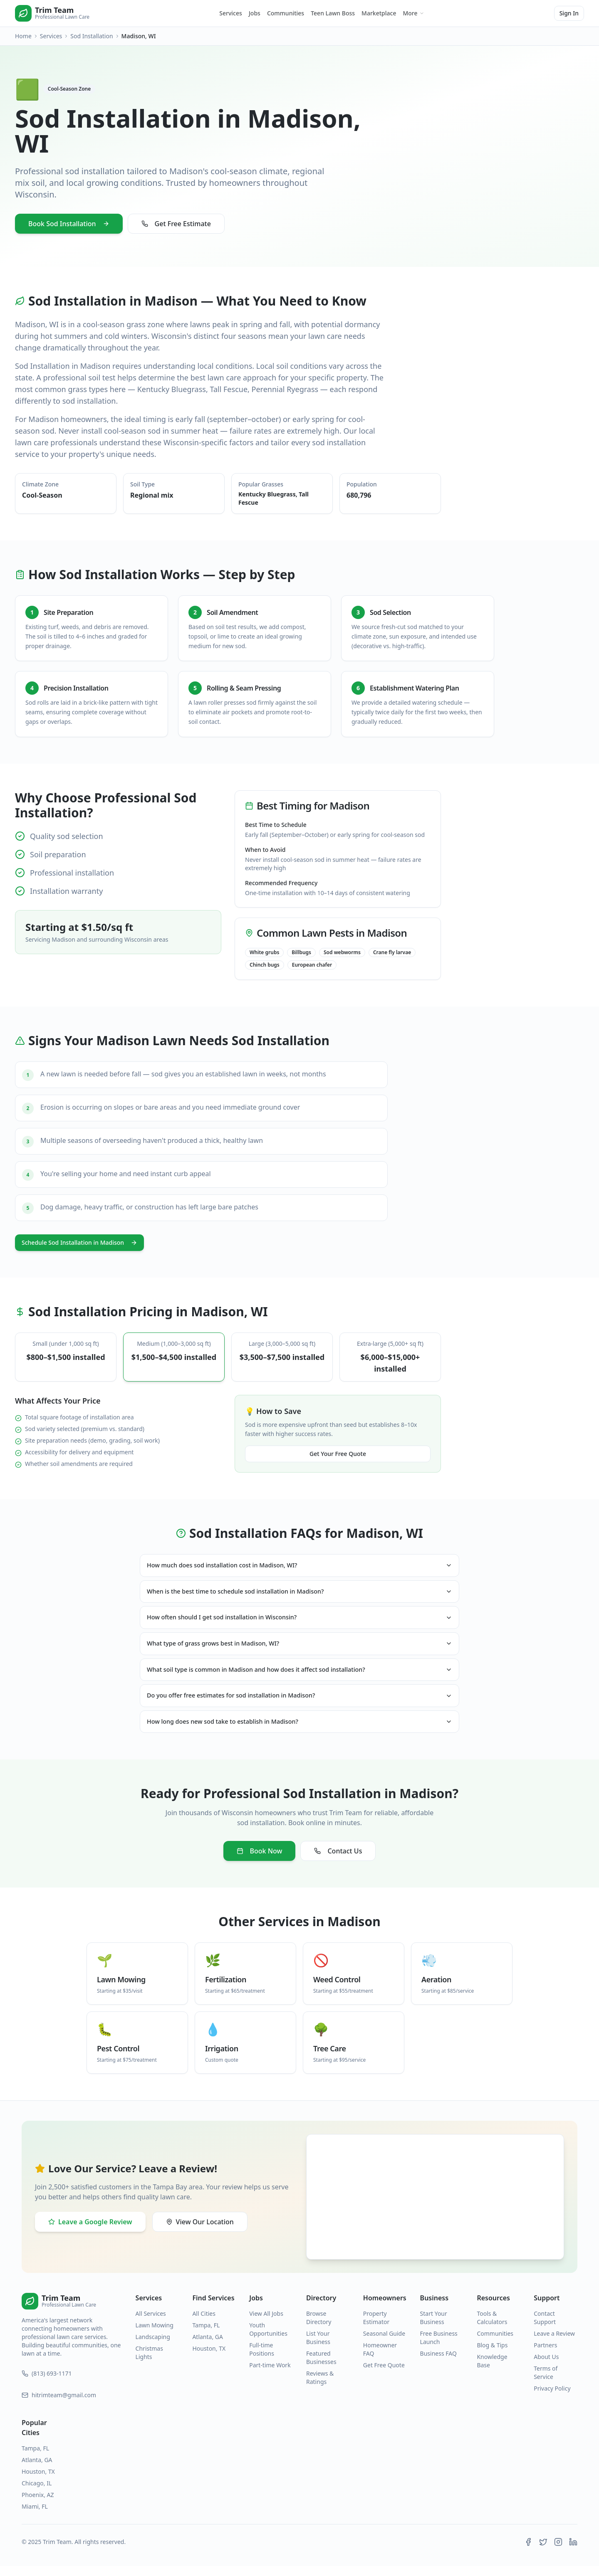 The image size is (599, 2576). I want to click on Do you offer free estimates for sod installation in Madison?, so click(299, 1703).